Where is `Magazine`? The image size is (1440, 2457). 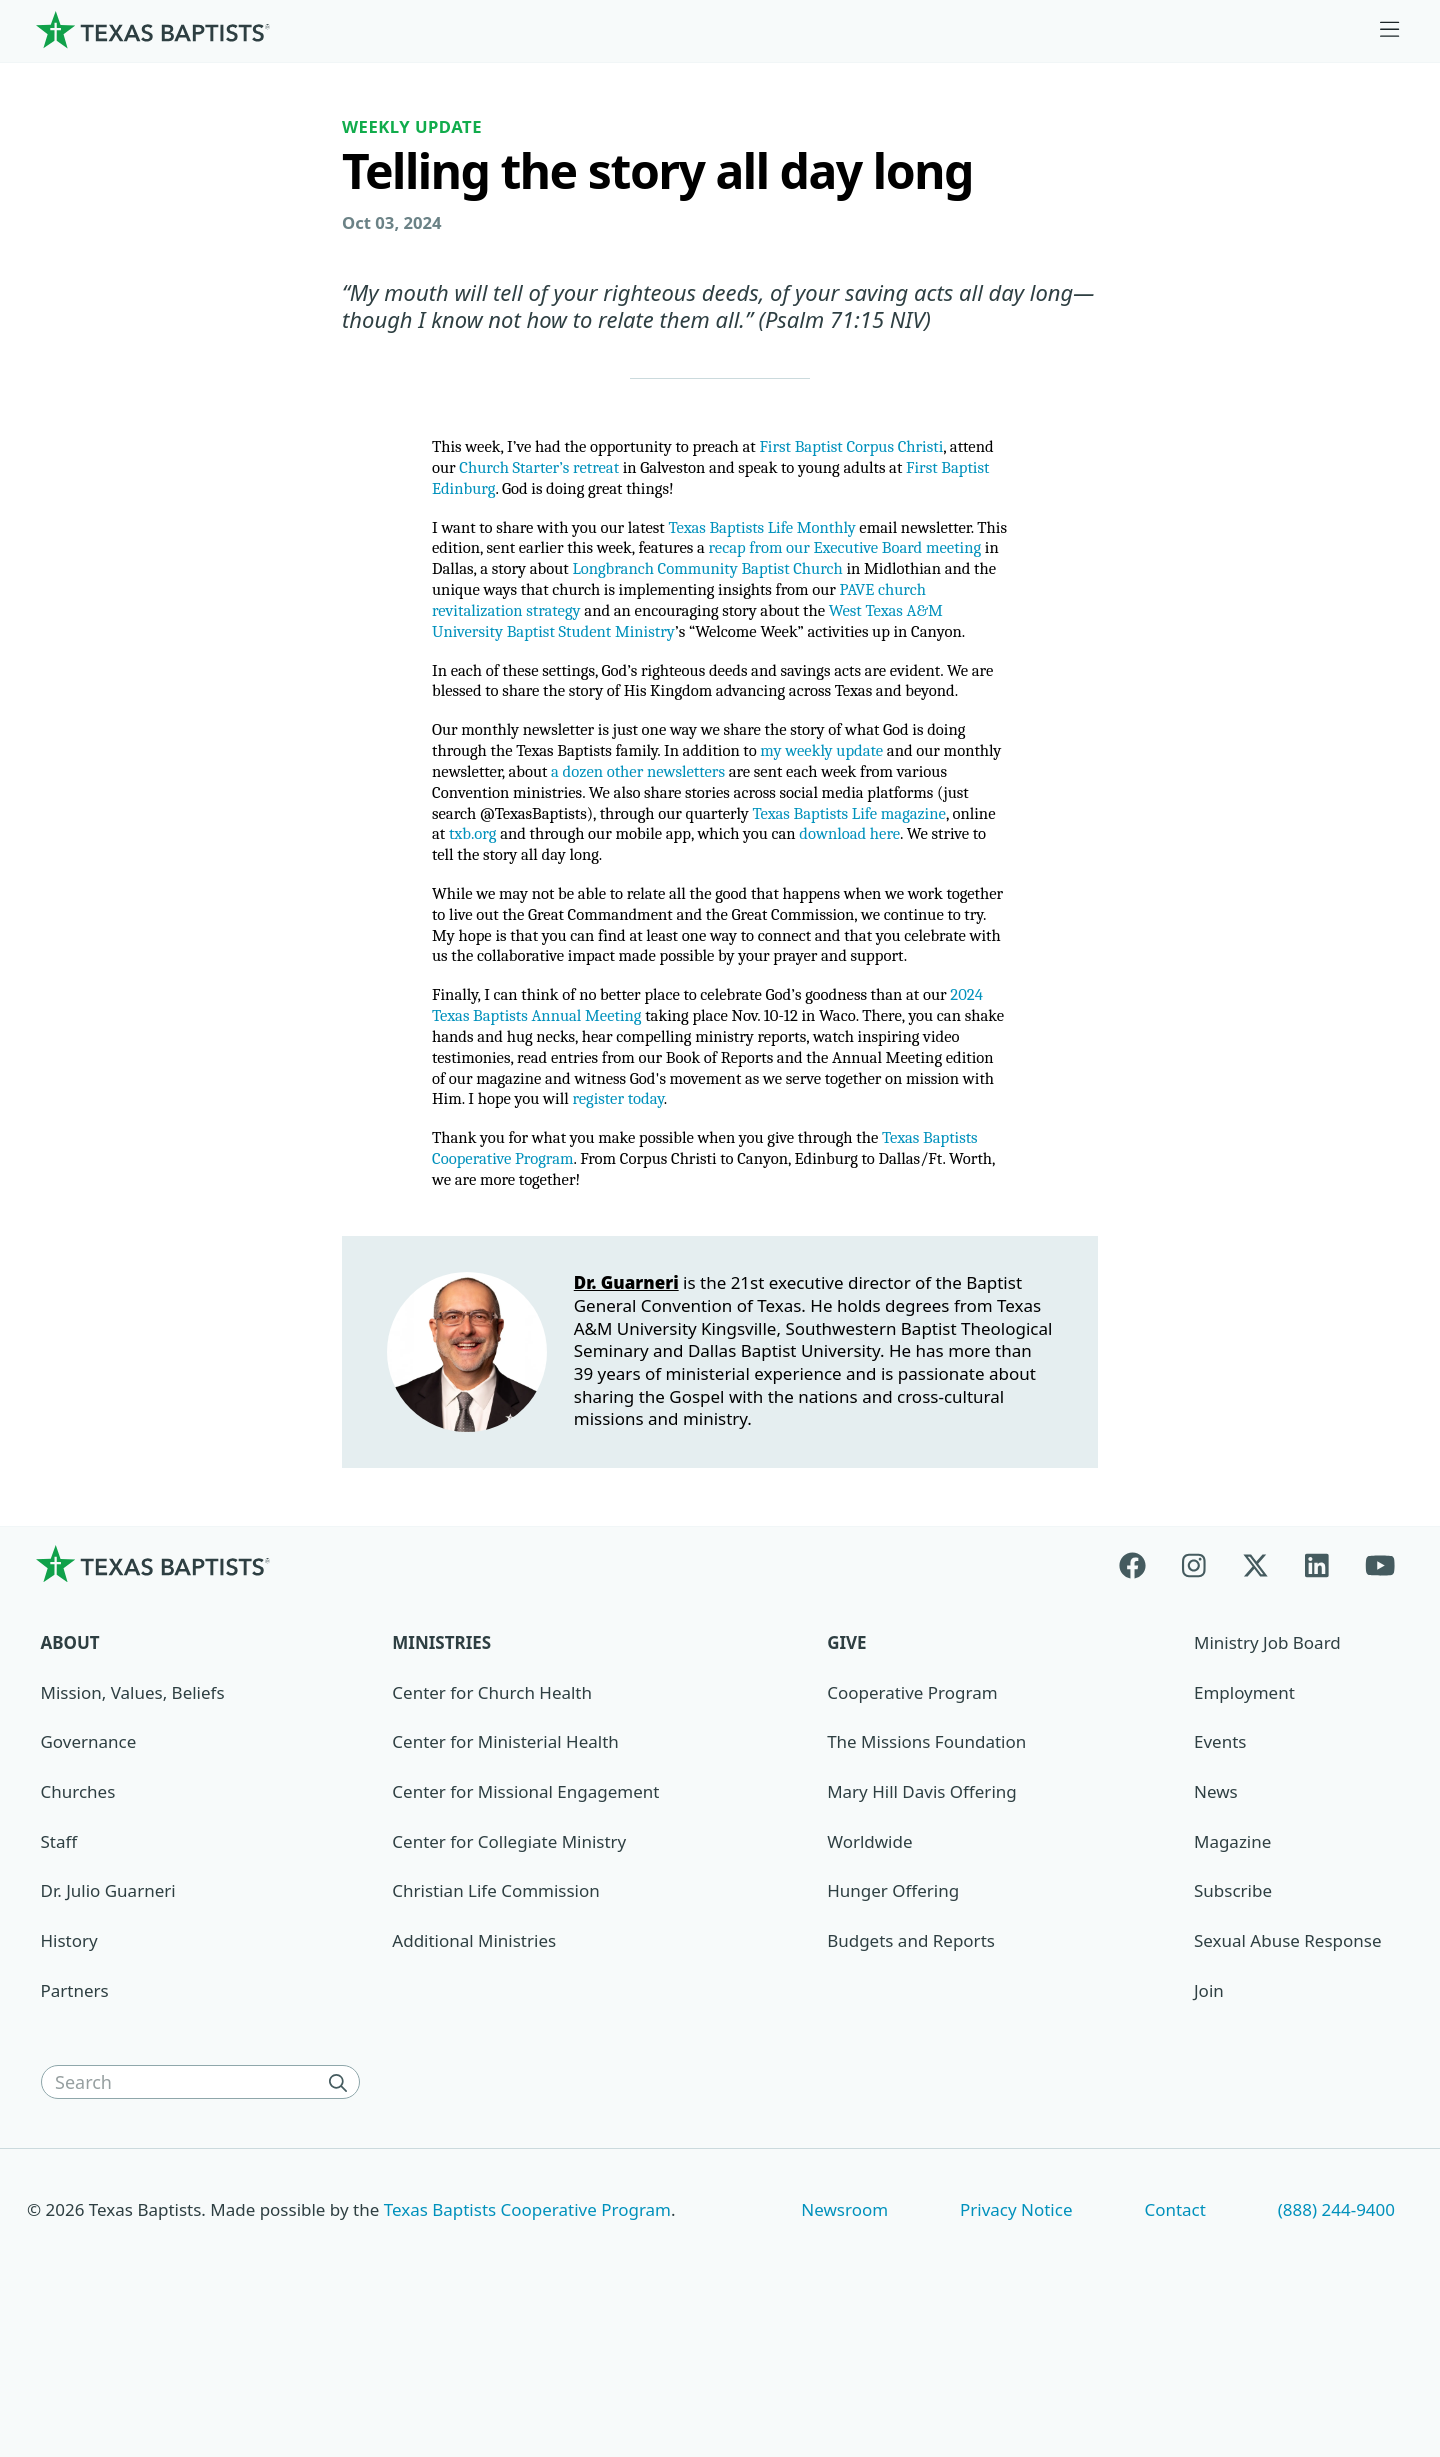 Magazine is located at coordinates (1232, 1963).